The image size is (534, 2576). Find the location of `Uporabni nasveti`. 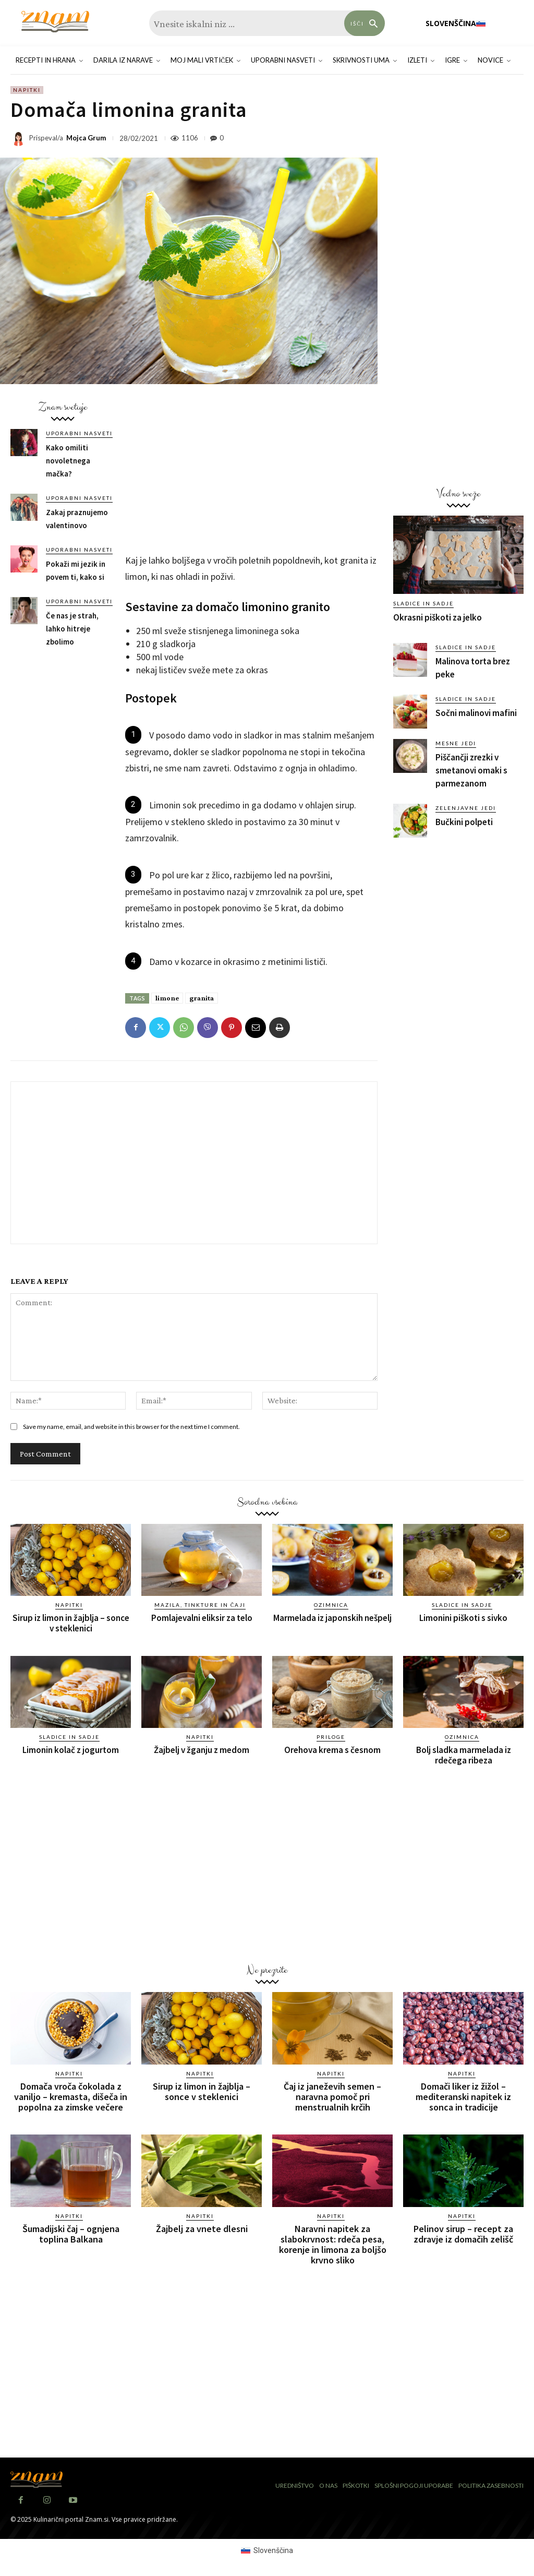

Uporabni nasveti is located at coordinates (79, 433).